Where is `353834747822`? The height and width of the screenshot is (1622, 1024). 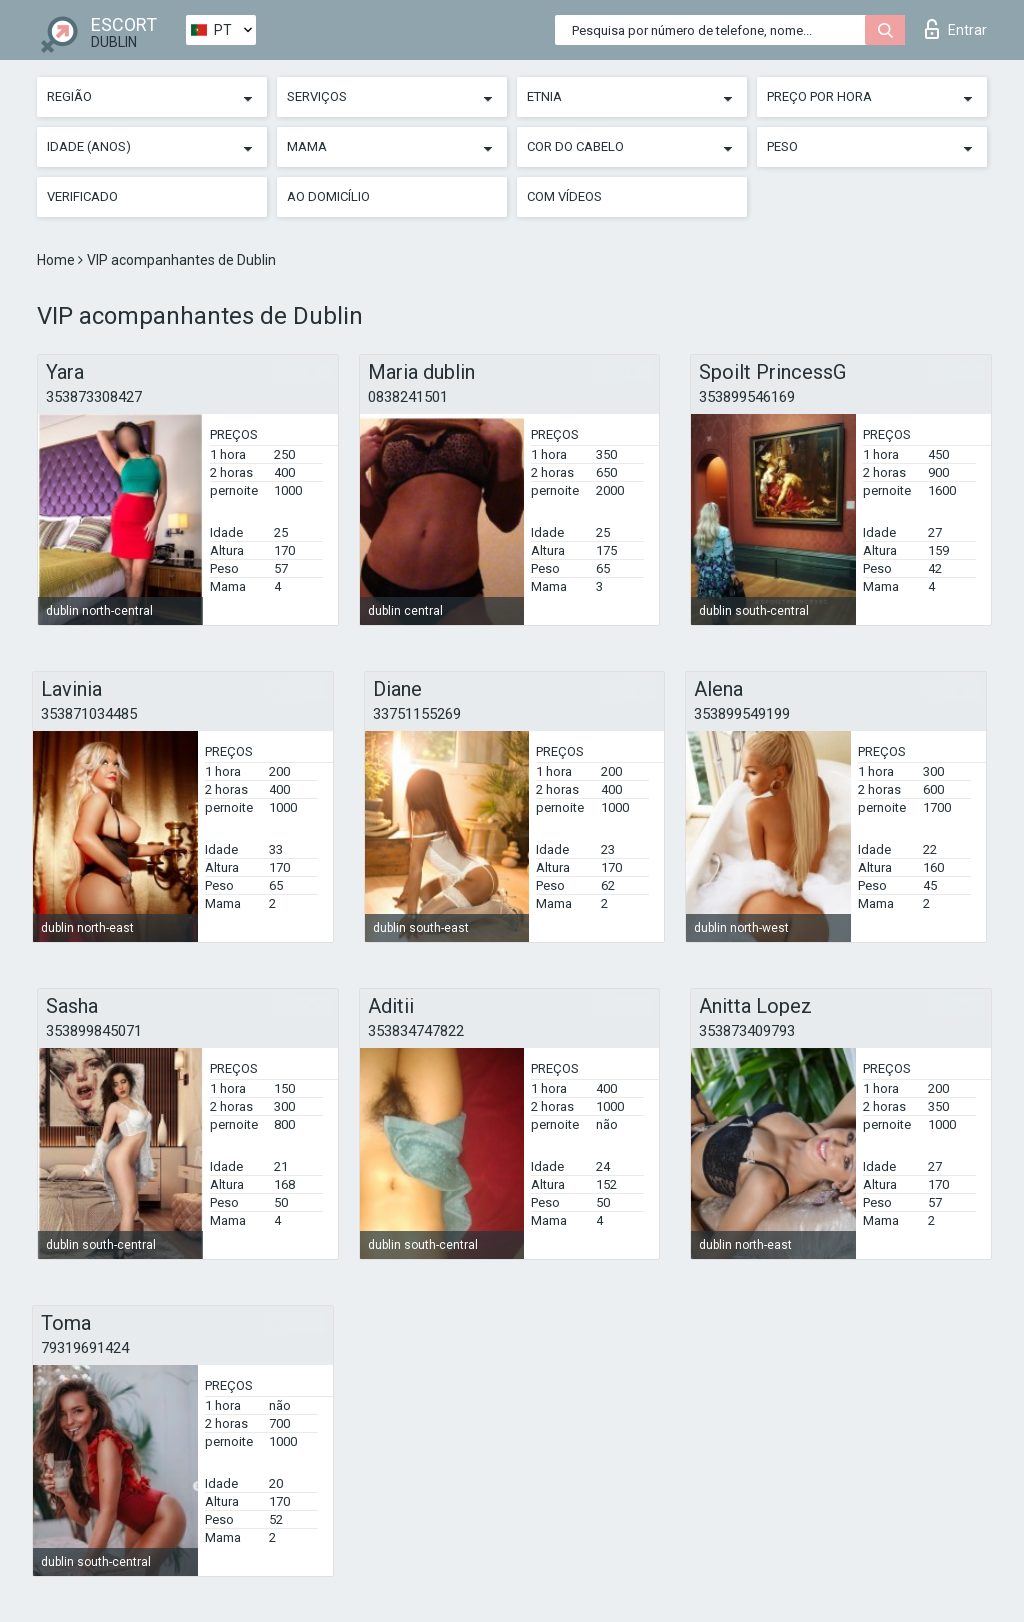 353834747822 is located at coordinates (416, 1031).